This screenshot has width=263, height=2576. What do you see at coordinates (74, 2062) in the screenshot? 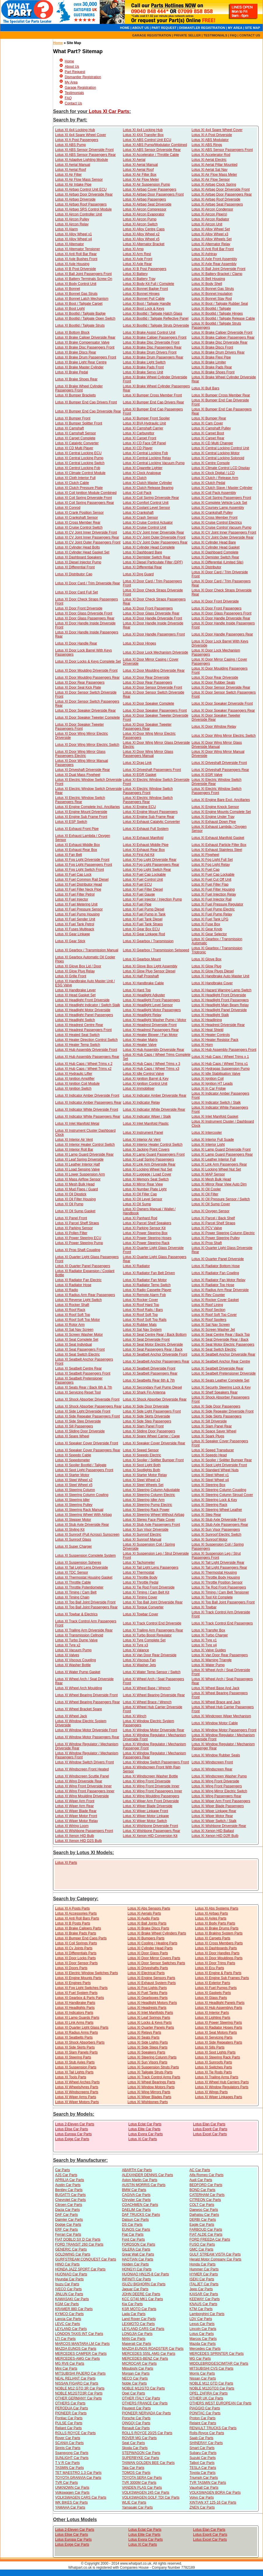
I see `Lotus XI Stub Axles Parts` at bounding box center [74, 2062].